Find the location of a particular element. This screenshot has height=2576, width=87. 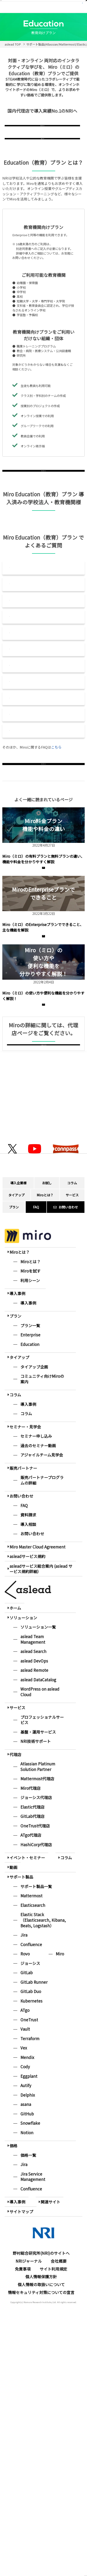

動画 is located at coordinates (13, 2141).